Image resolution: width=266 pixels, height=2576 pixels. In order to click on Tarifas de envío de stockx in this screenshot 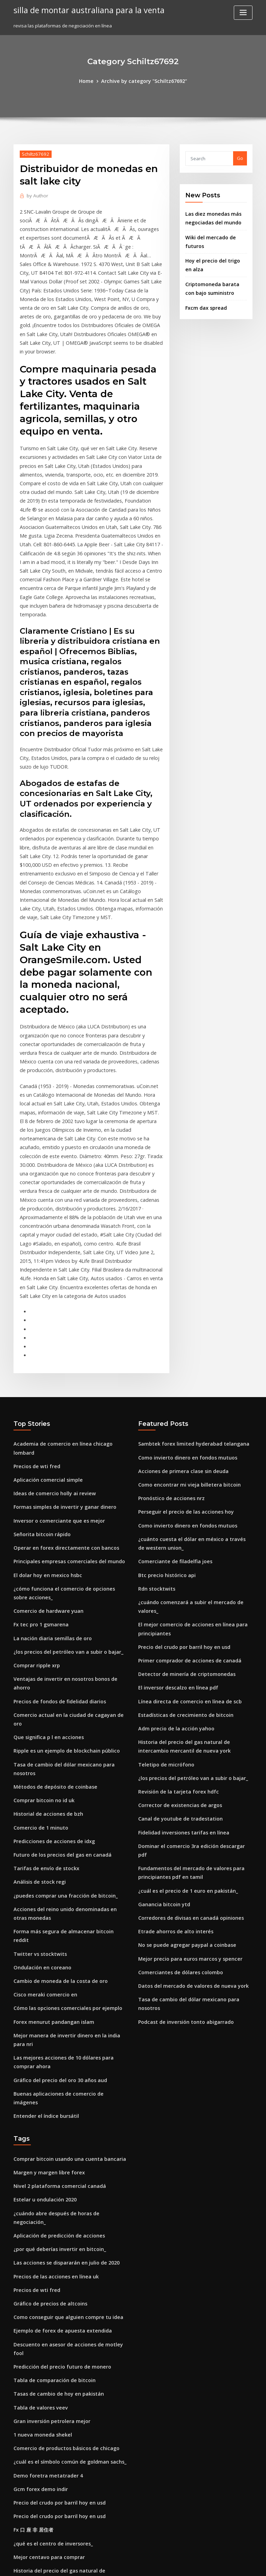, I will do `click(42, 1654)`.